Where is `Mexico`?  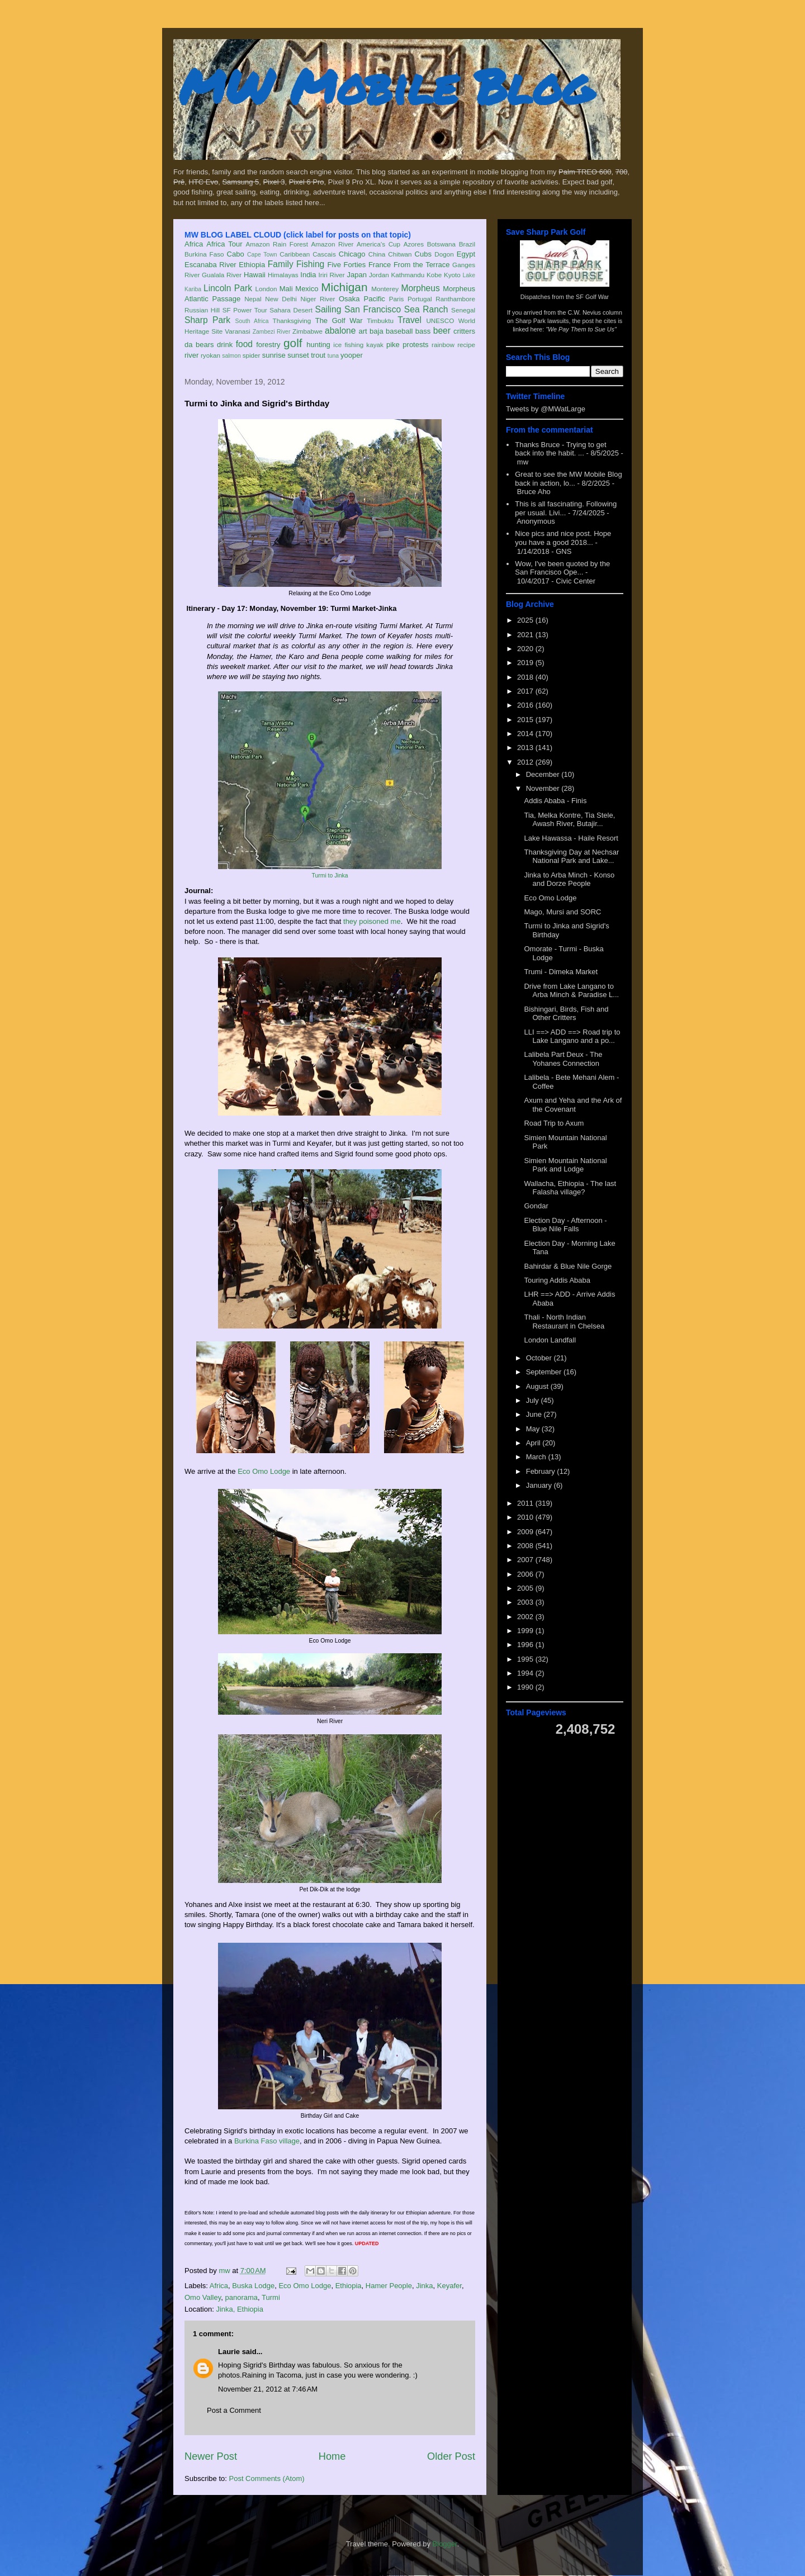
Mexico is located at coordinates (306, 288).